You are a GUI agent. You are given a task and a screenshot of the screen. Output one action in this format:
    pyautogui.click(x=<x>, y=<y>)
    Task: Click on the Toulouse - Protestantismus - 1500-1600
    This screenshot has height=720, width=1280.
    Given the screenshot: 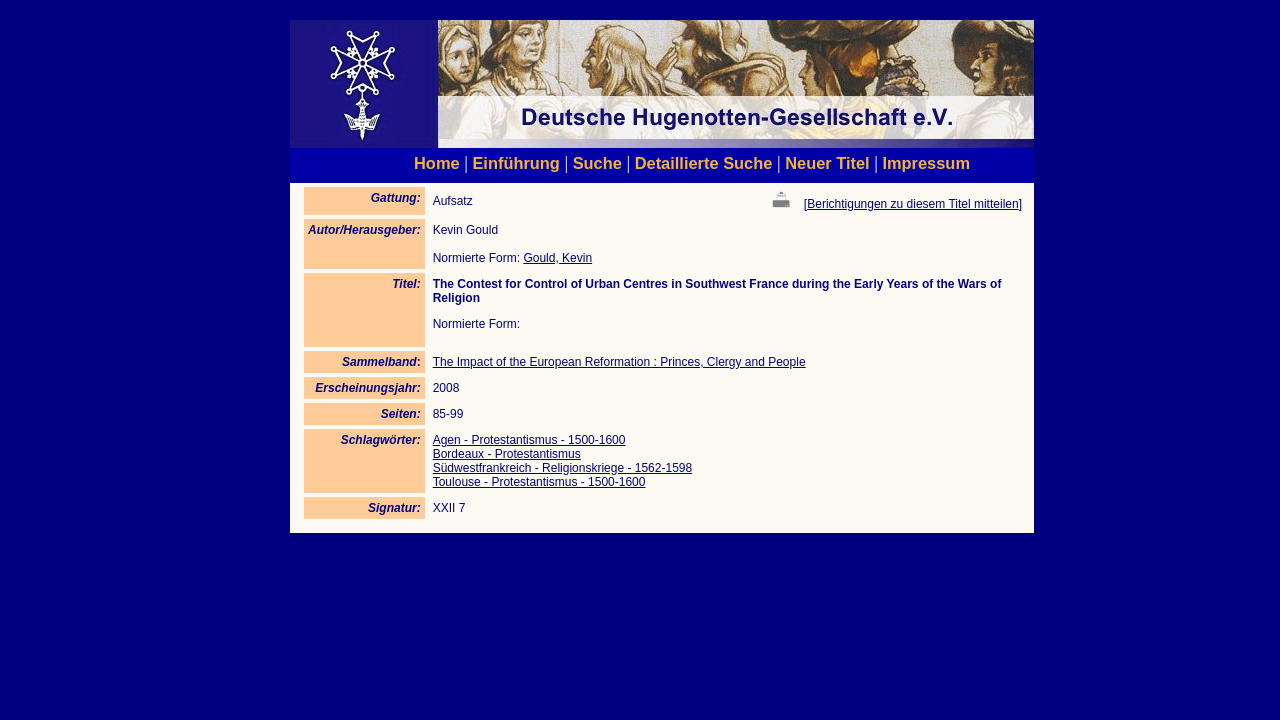 What is the action you would take?
    pyautogui.click(x=539, y=482)
    